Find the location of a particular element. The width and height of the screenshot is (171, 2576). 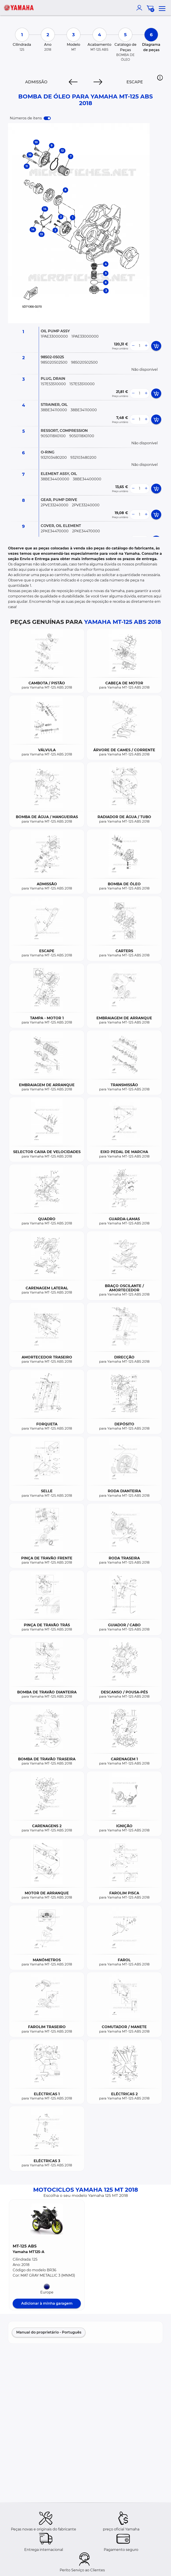

[less button] is located at coordinates (133, 346).